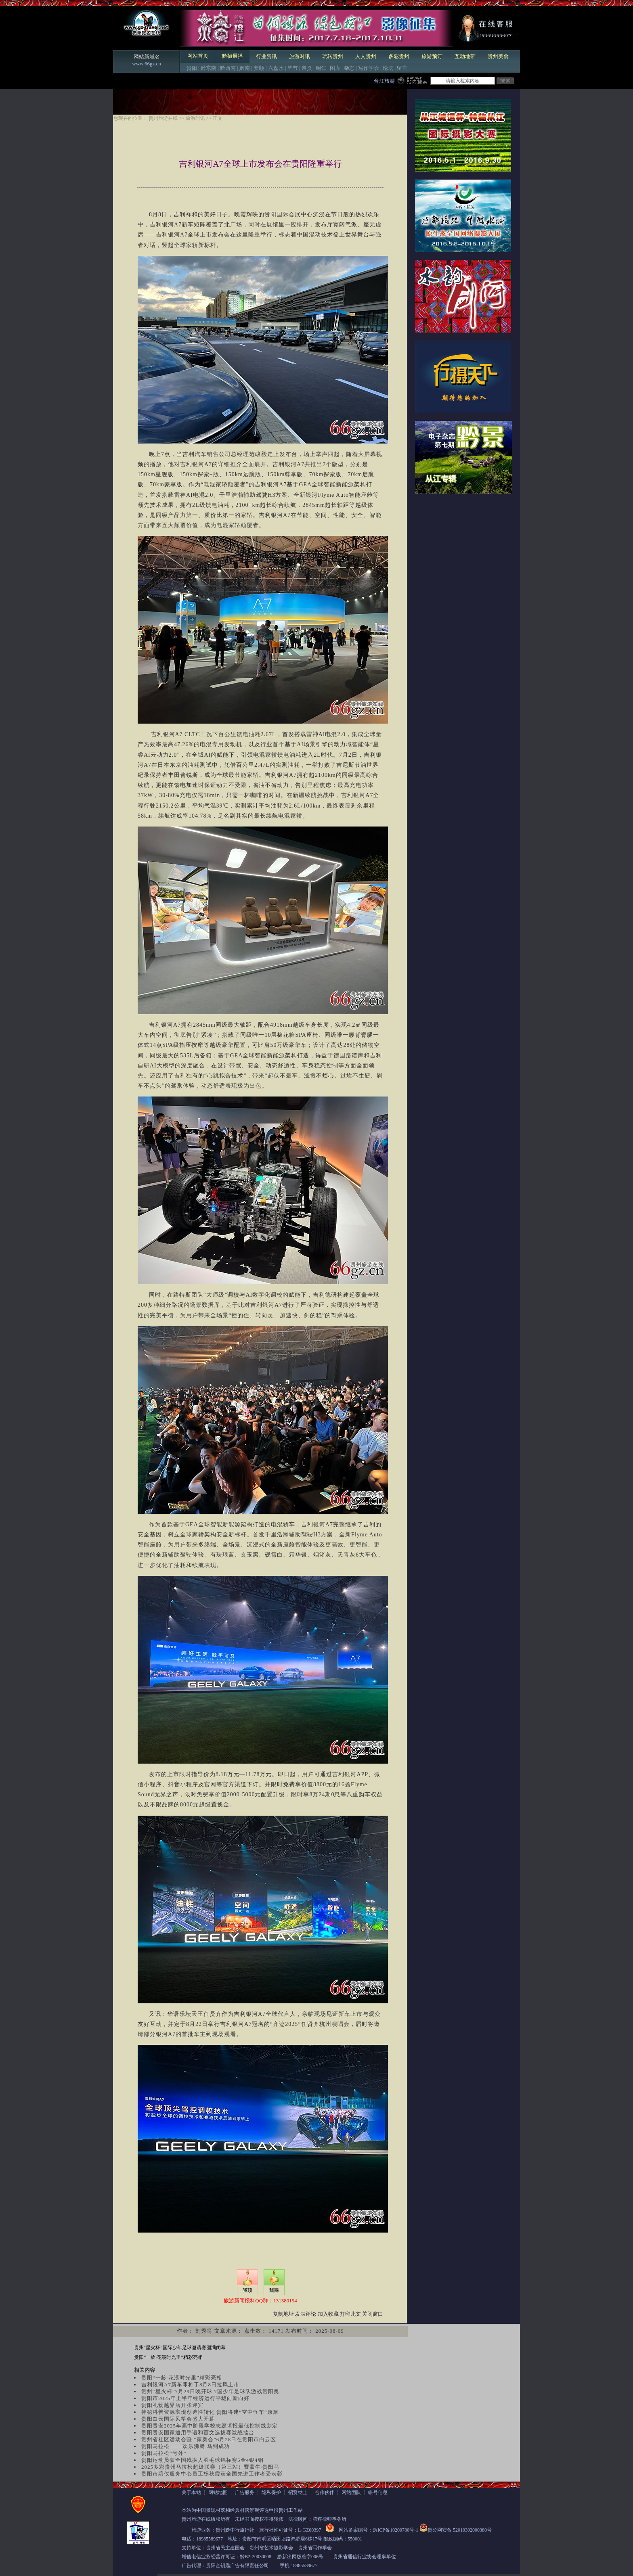 The height and width of the screenshot is (2576, 633). Describe the element at coordinates (210, 2467) in the screenshot. I see `2025多彩贵州马拉松超级联赛（第三站）暨蒙牛·贵阳马` at that location.